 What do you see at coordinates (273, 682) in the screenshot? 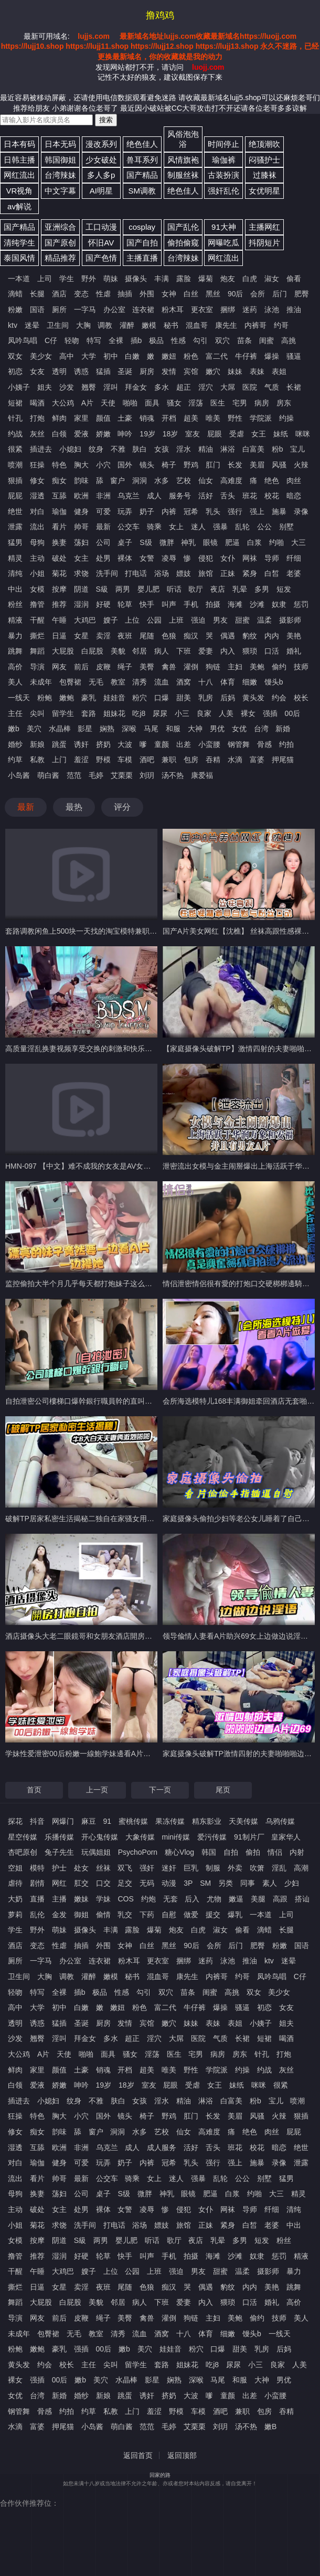
I see `馒头b` at bounding box center [273, 682].